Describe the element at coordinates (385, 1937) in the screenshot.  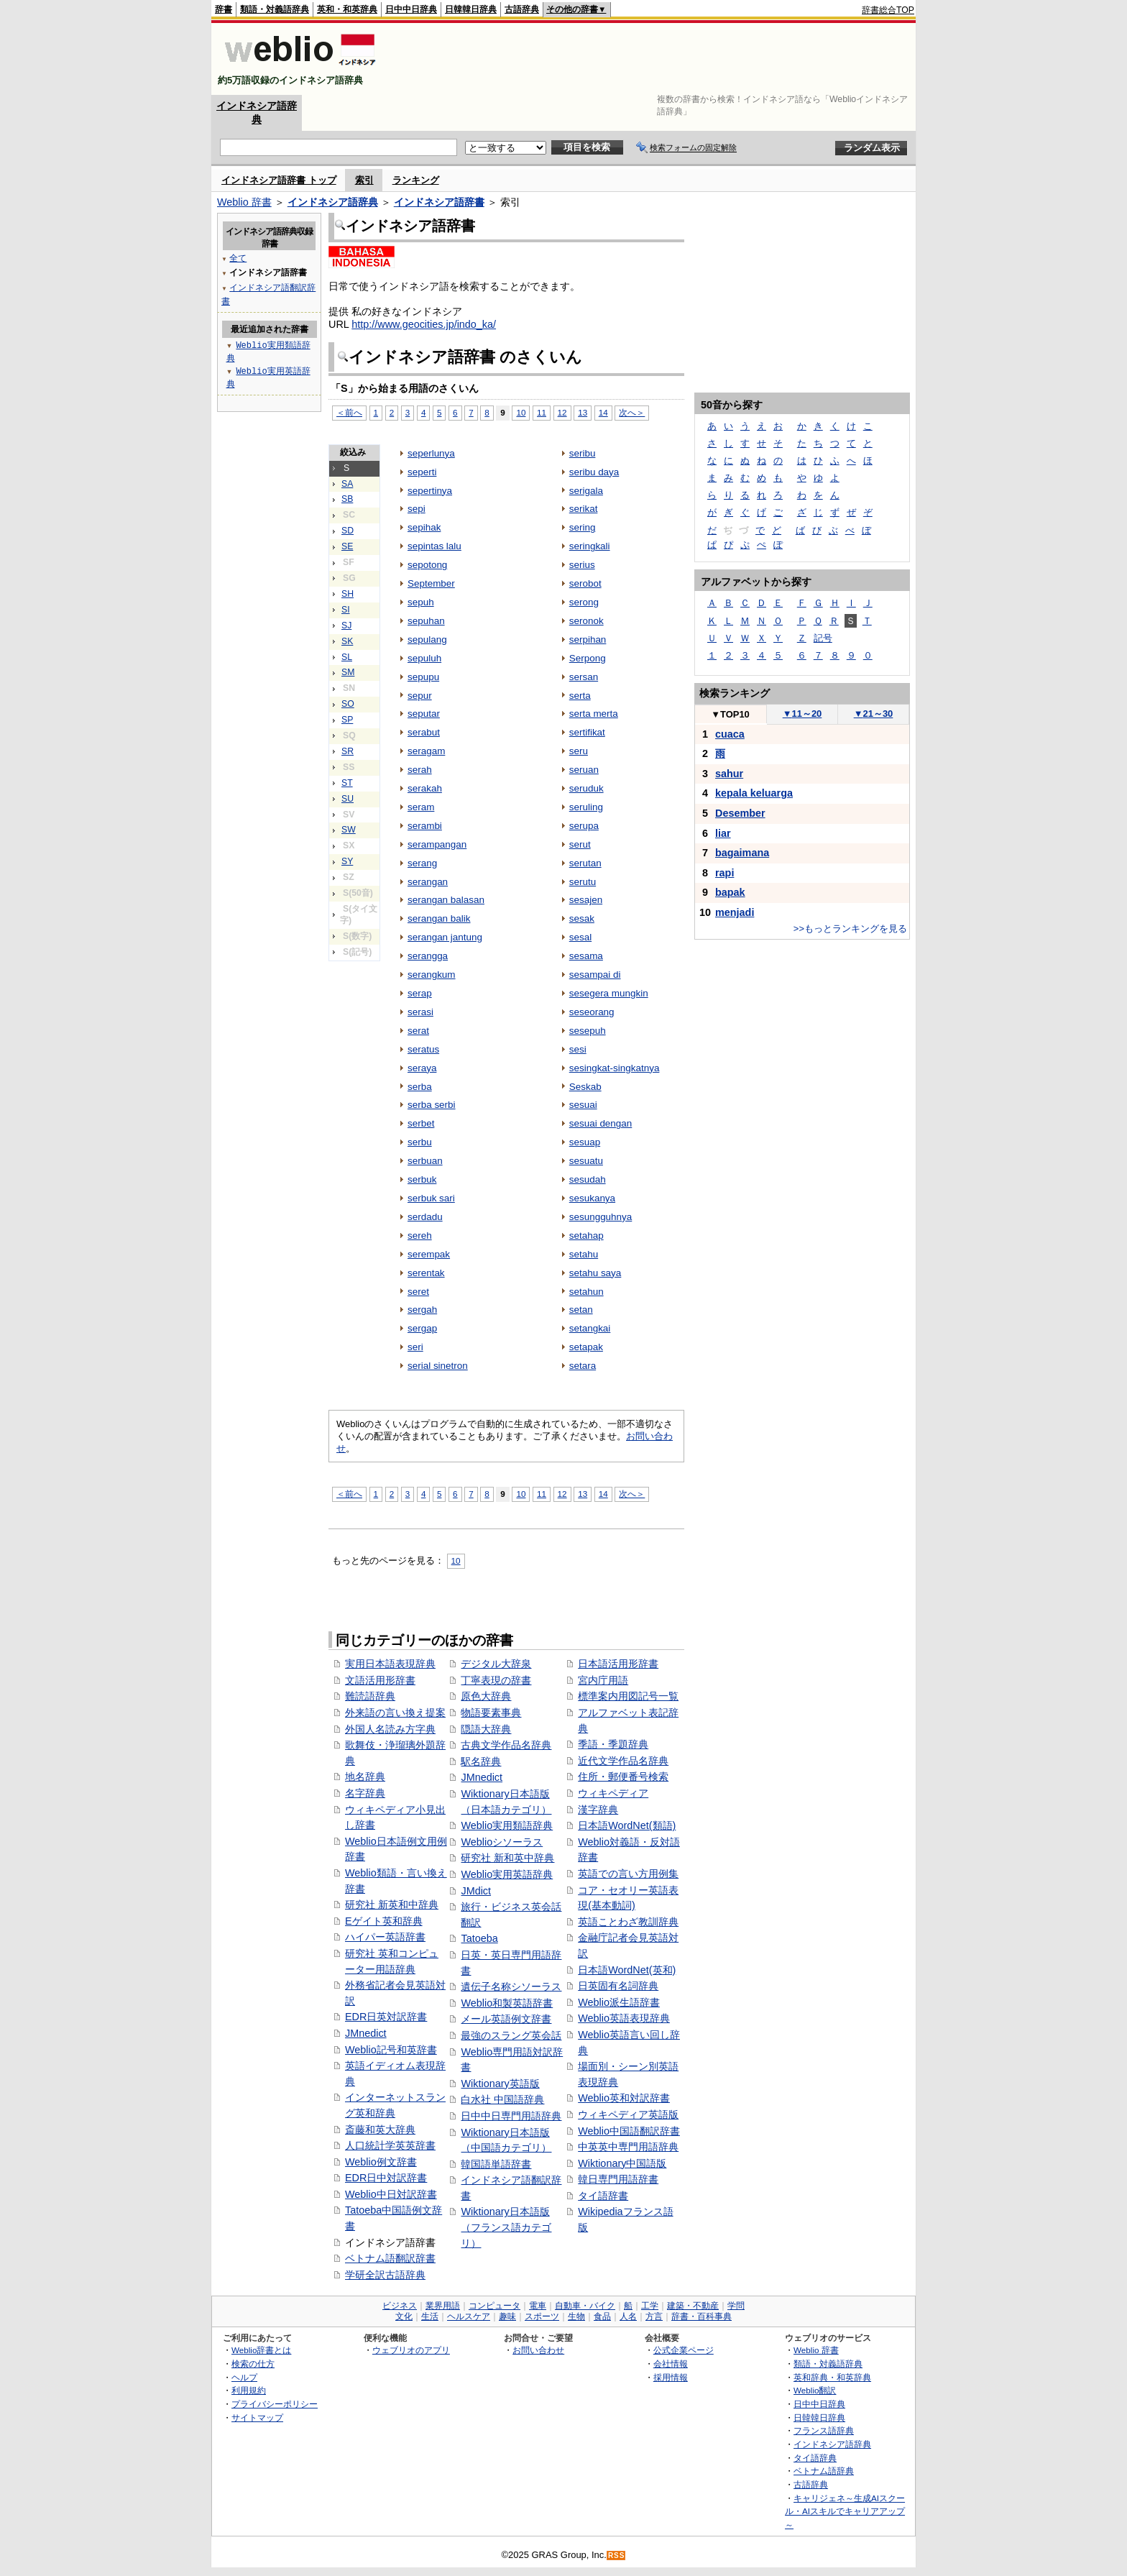
I see `ハイパー英語辞書` at that location.